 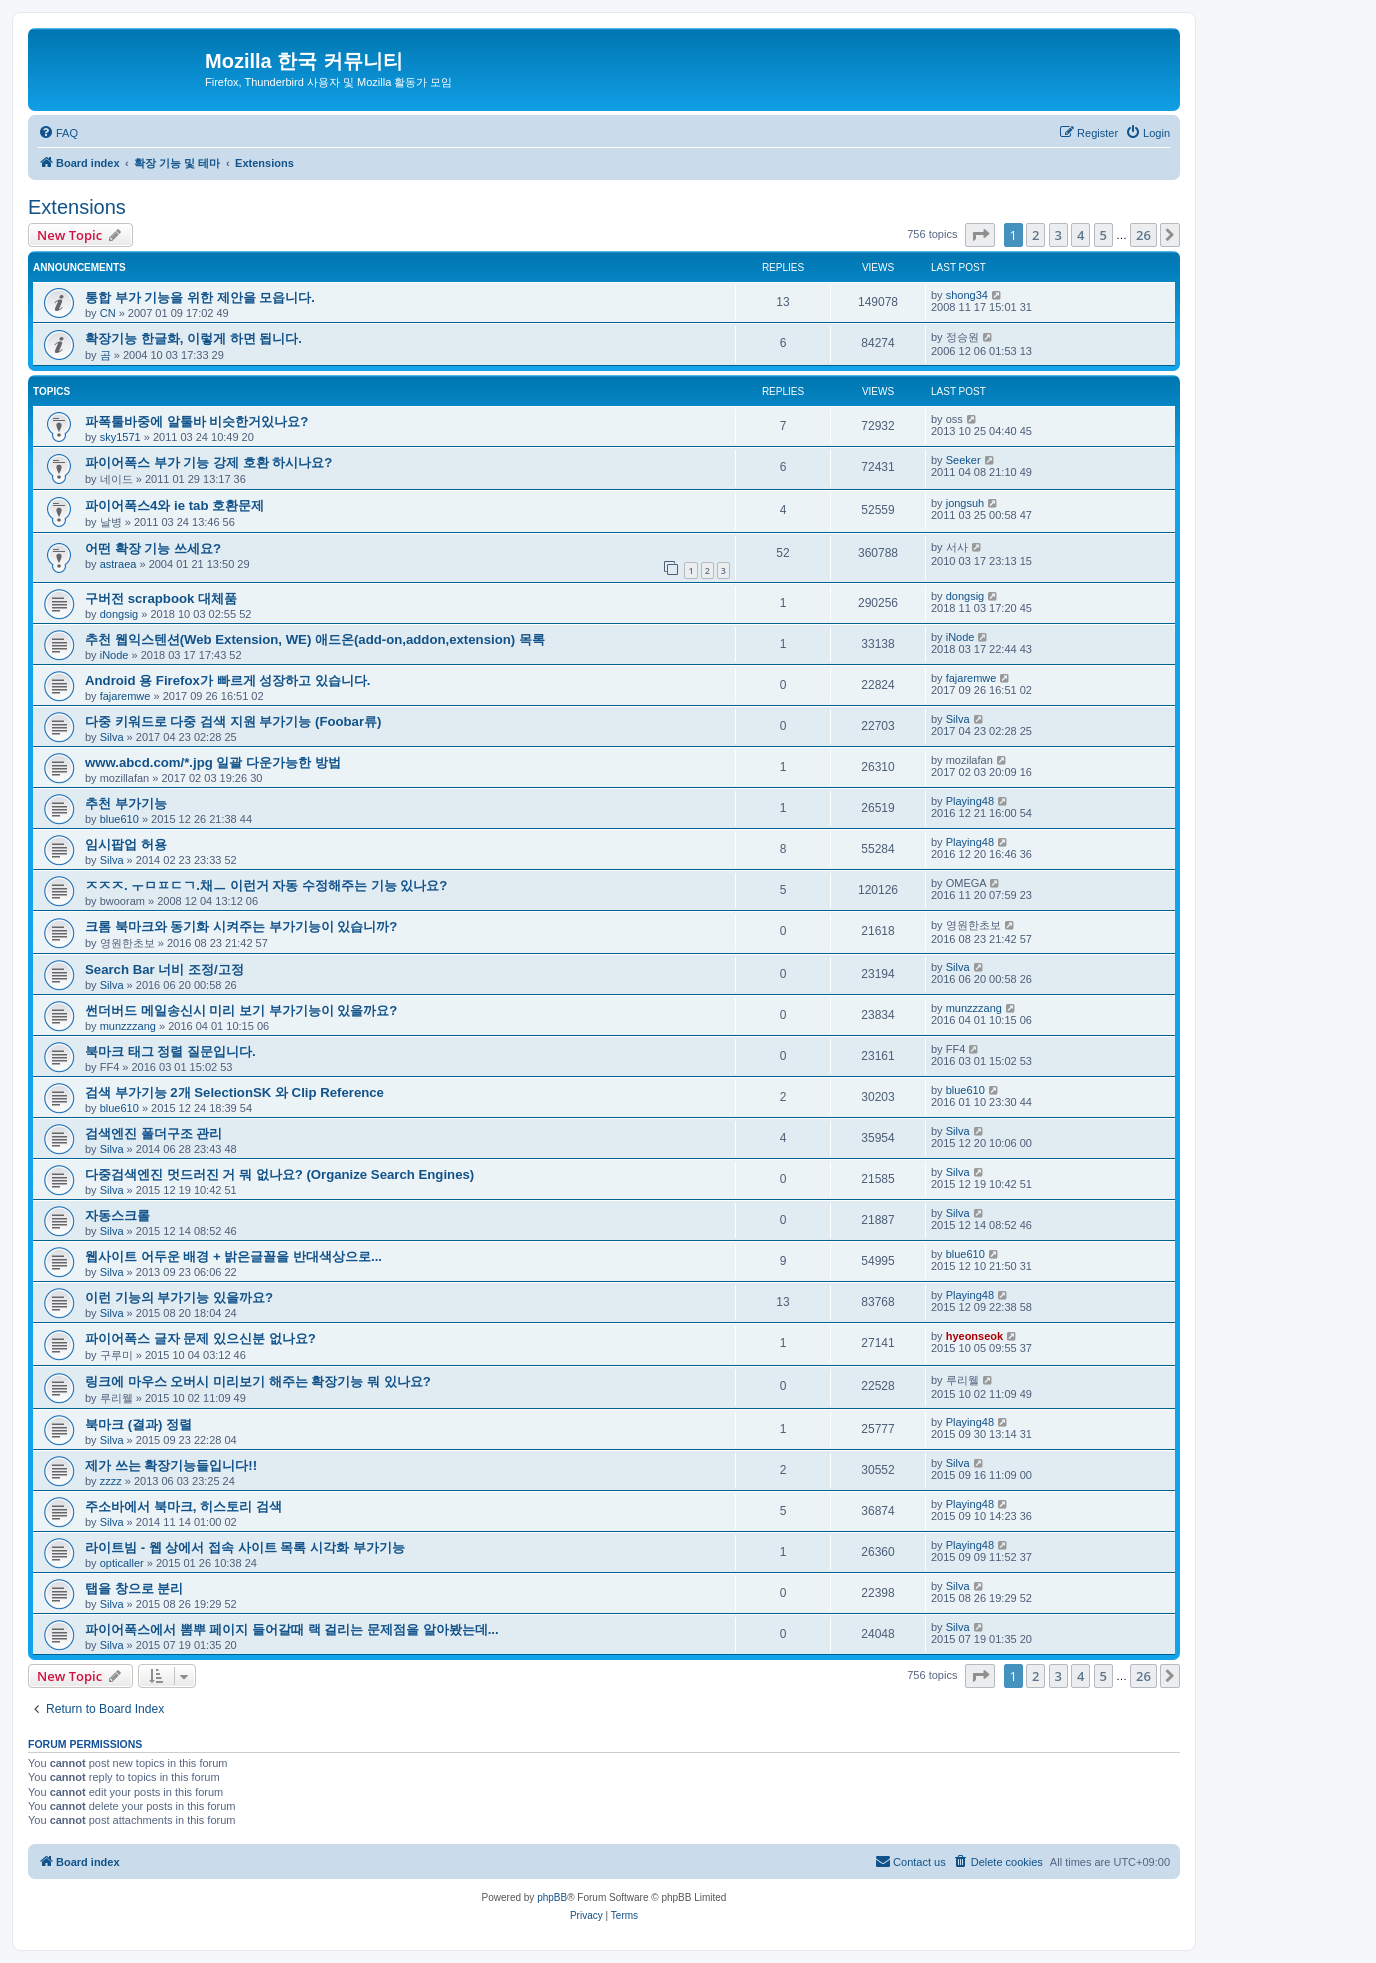 What do you see at coordinates (228, 680) in the screenshot?
I see `Android 용 Firefox가 빠르게 성장하고 있습니다.` at bounding box center [228, 680].